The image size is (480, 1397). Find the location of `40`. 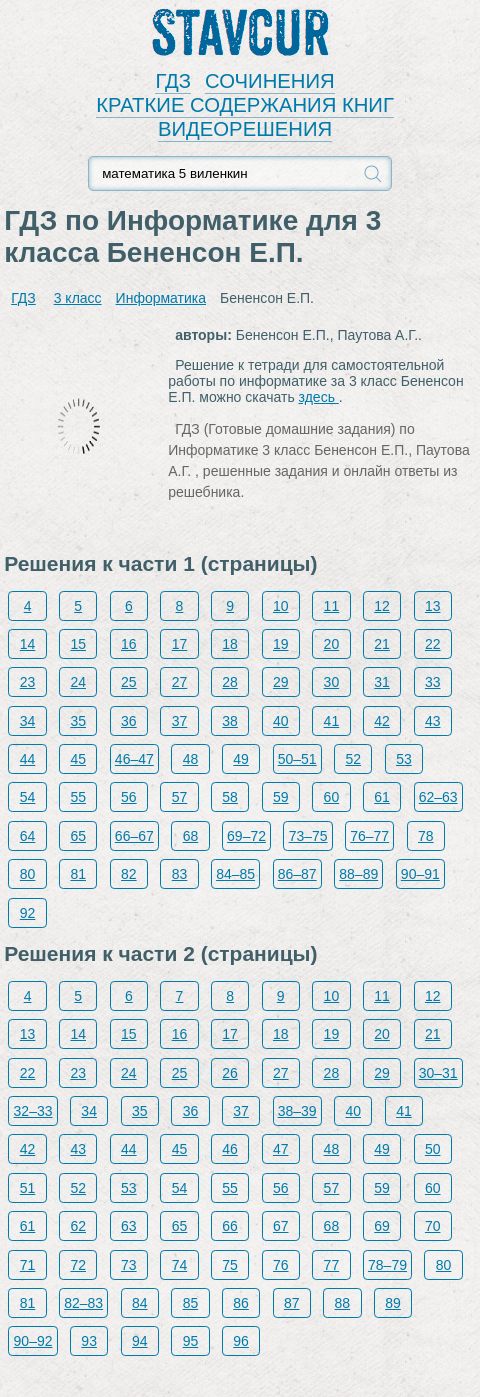

40 is located at coordinates (281, 721).